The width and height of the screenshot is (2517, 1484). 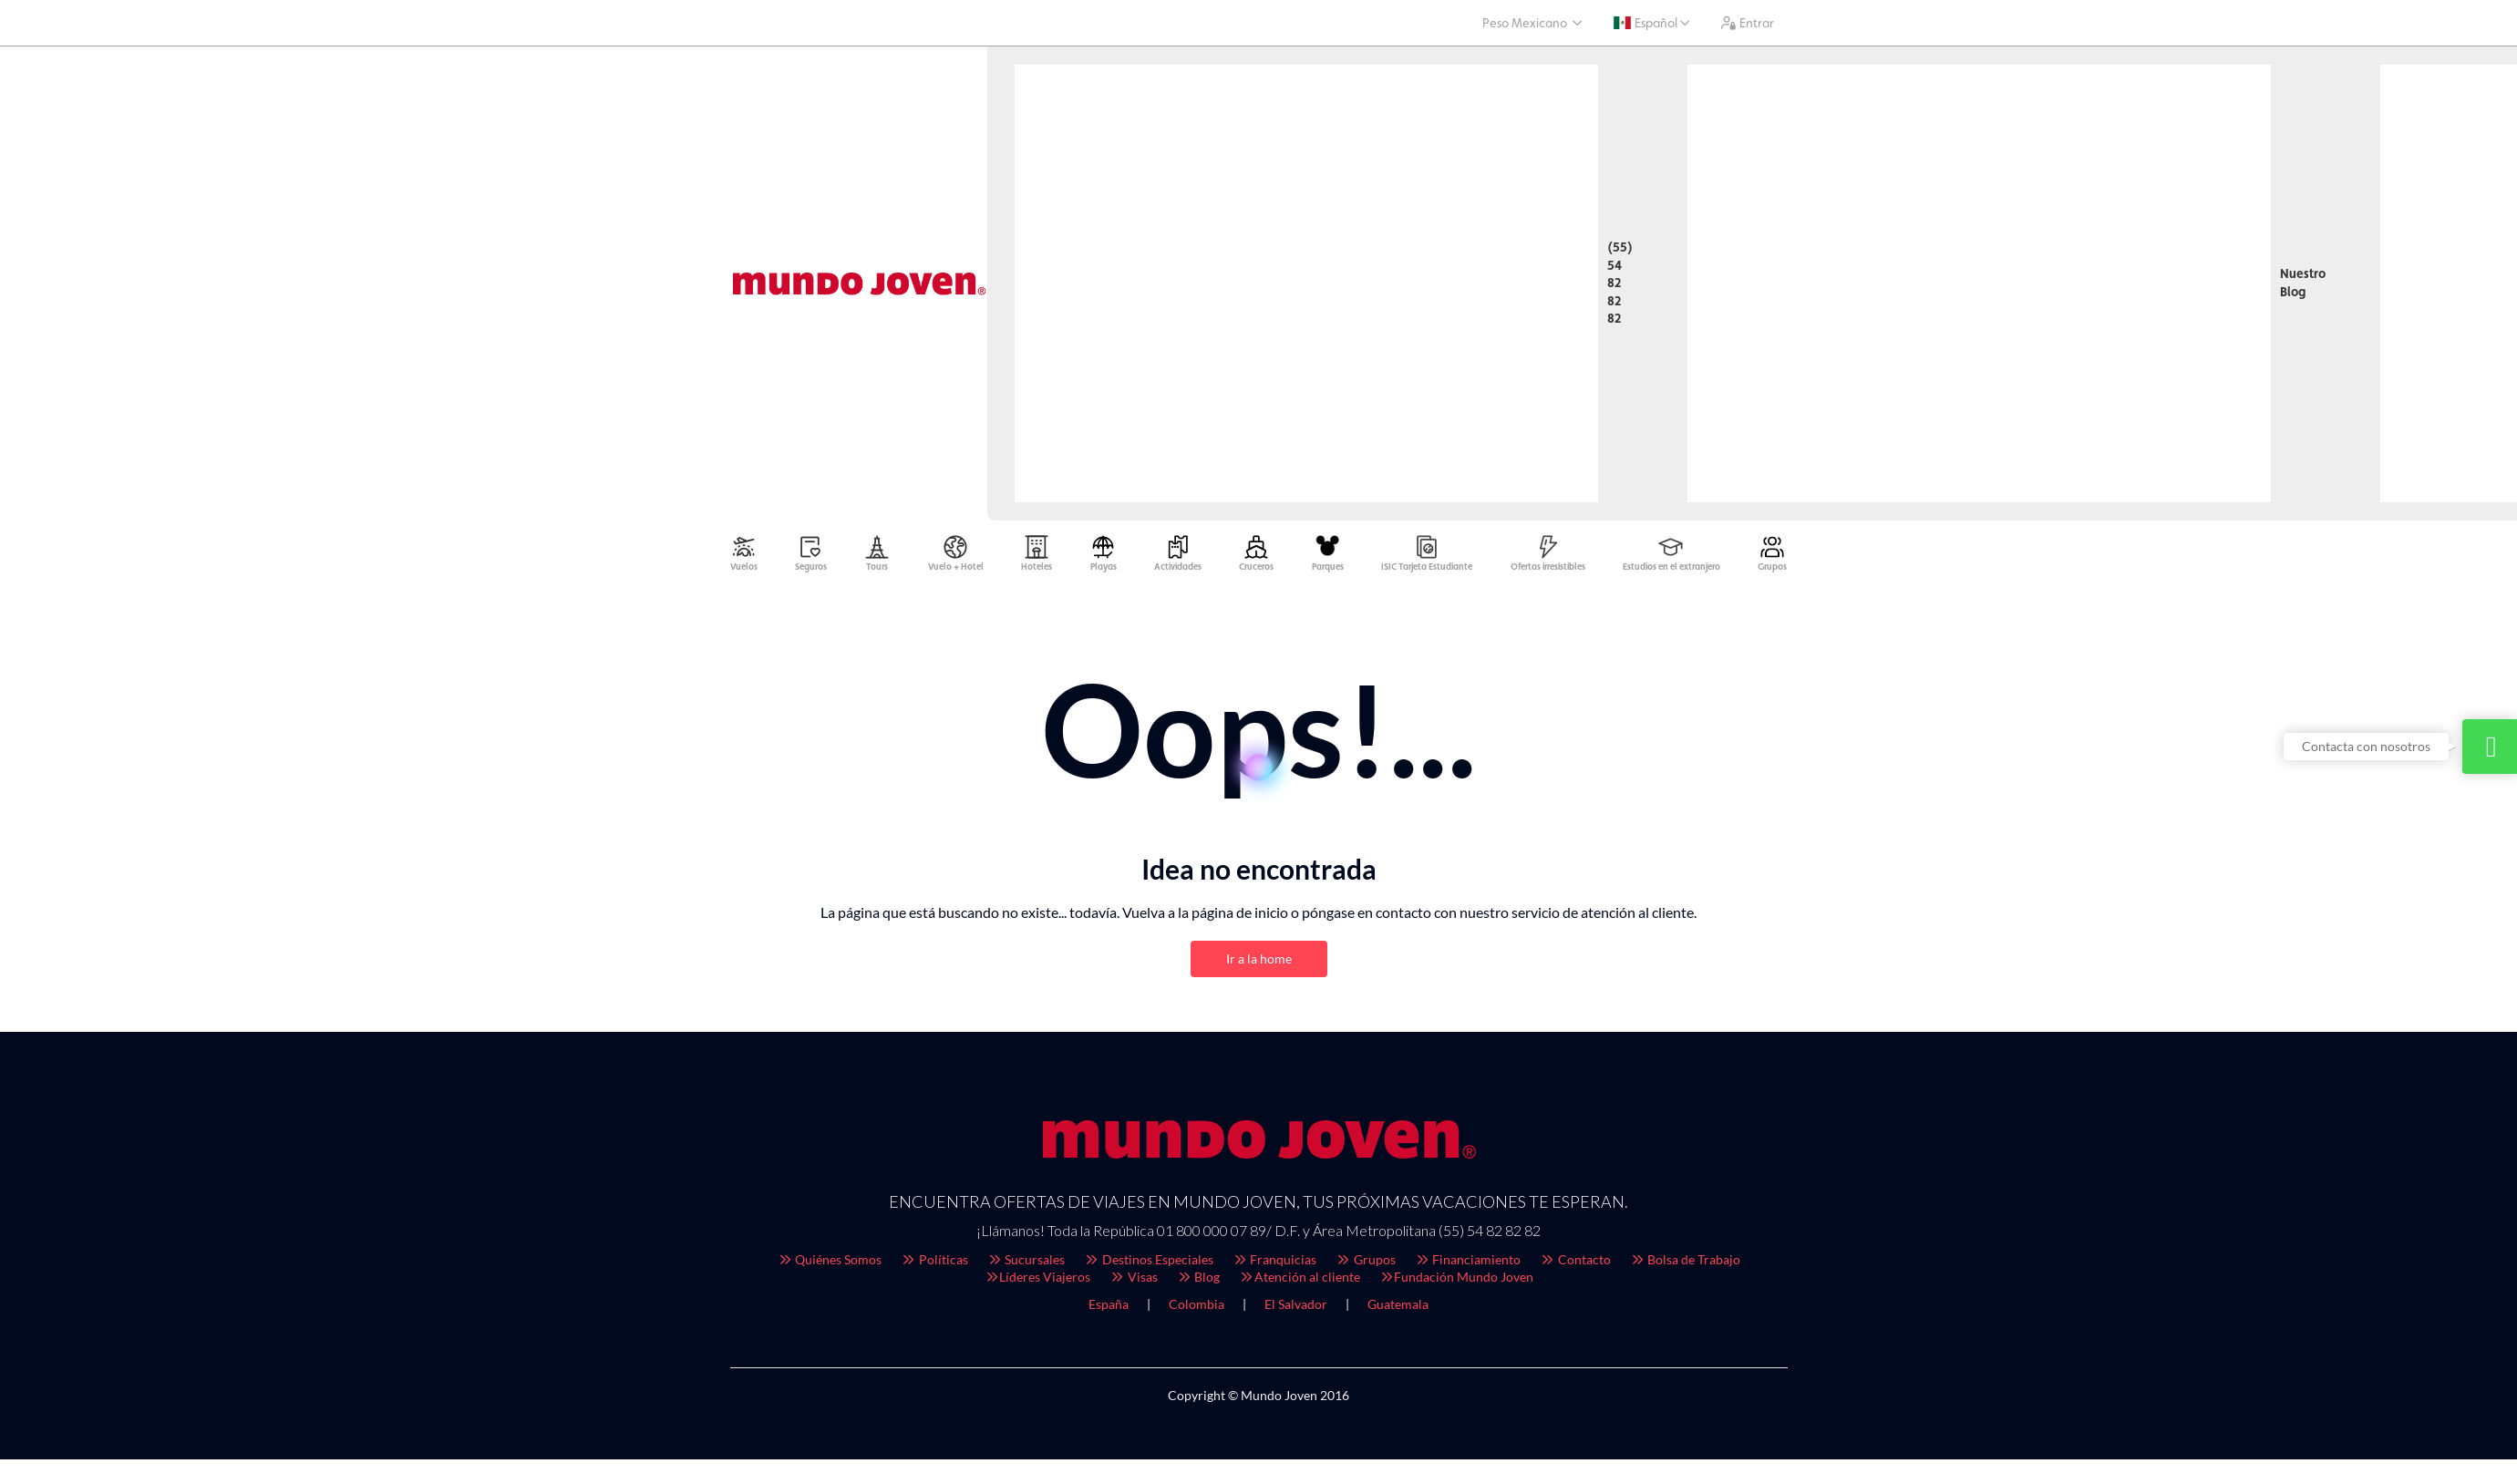 I want to click on Guatemala, so click(x=1398, y=1308).